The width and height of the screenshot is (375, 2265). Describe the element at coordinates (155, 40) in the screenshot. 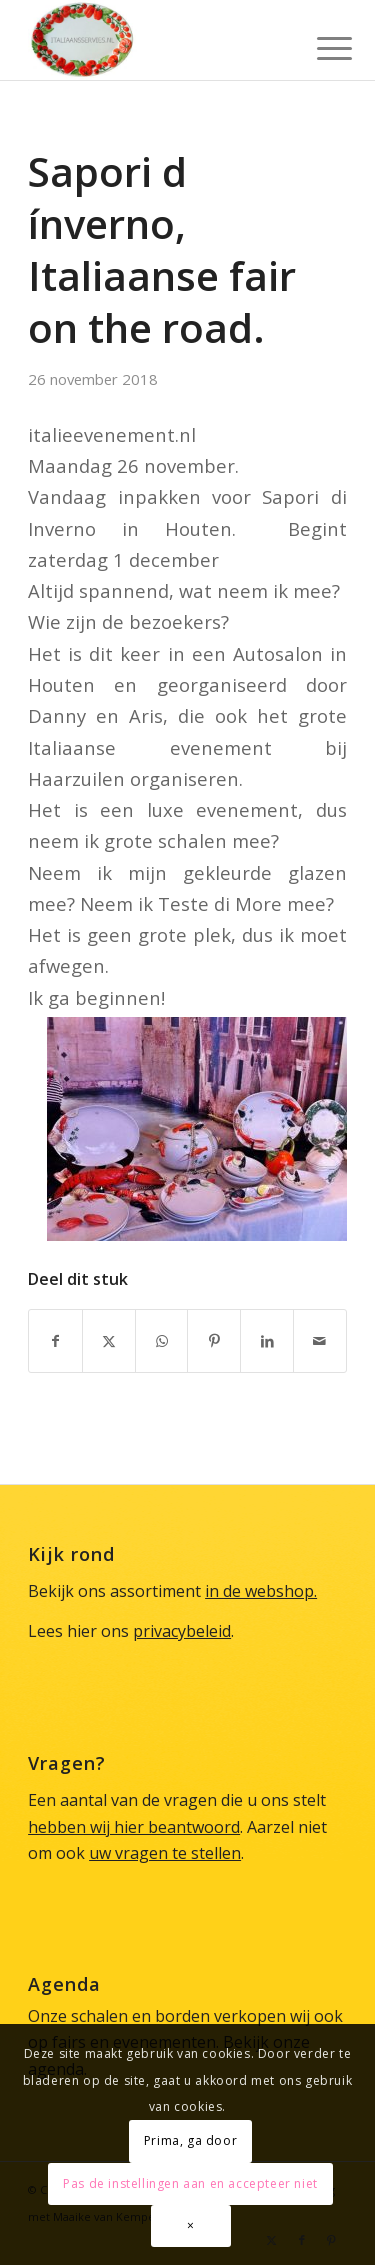

I see `[Italiaans Servies]` at that location.